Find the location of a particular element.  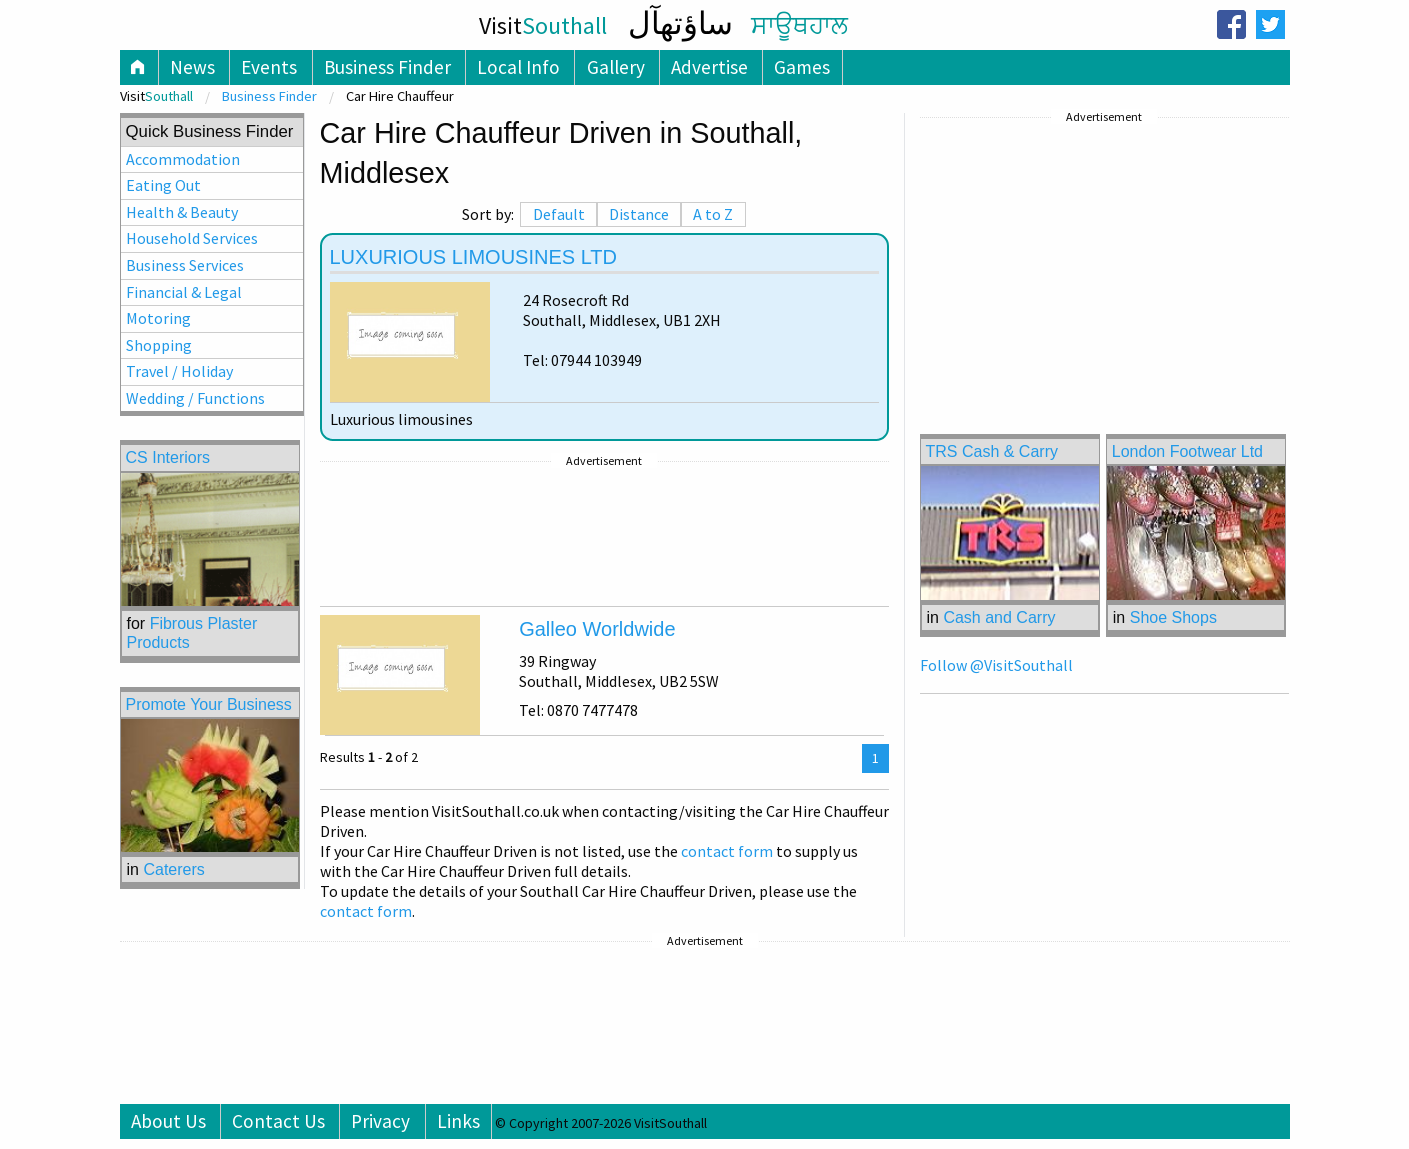

CS Interiors is located at coordinates (168, 457).